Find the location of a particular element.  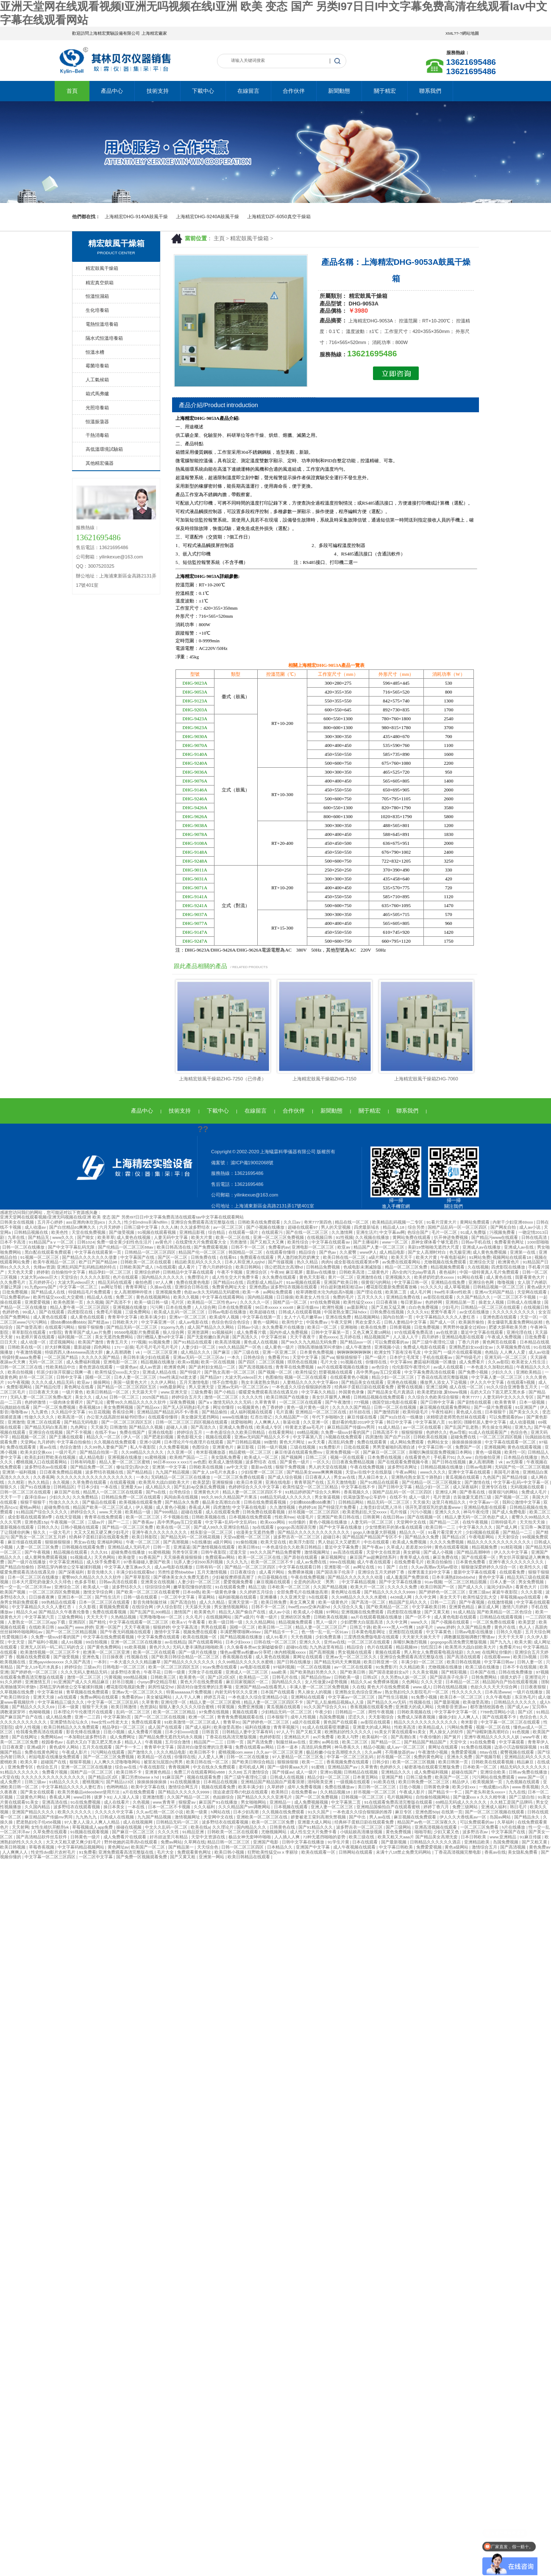

国内自拍第一页 is located at coordinates (398, 1317).